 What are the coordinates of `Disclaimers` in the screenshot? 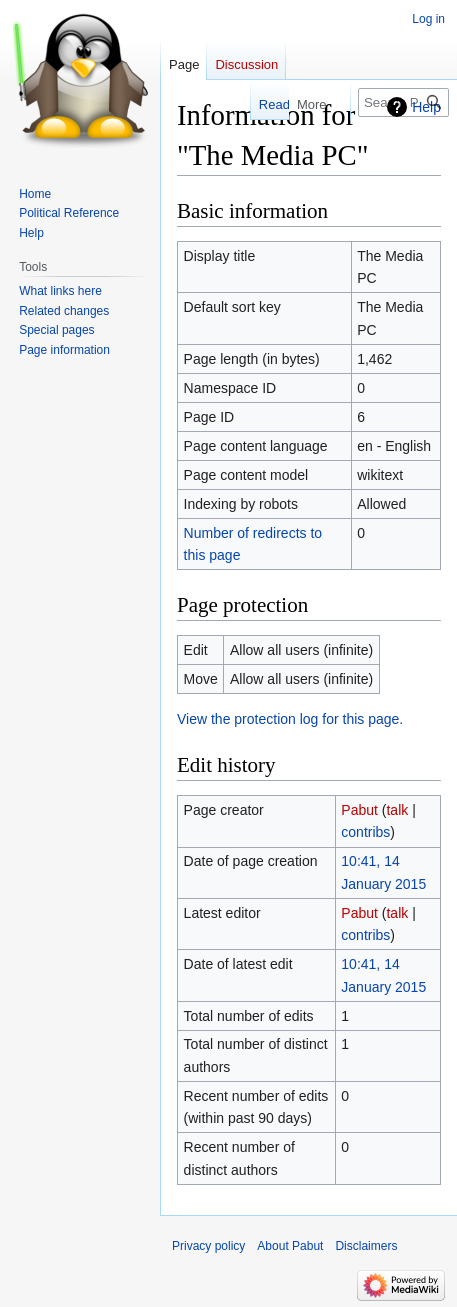 It's located at (366, 1246).